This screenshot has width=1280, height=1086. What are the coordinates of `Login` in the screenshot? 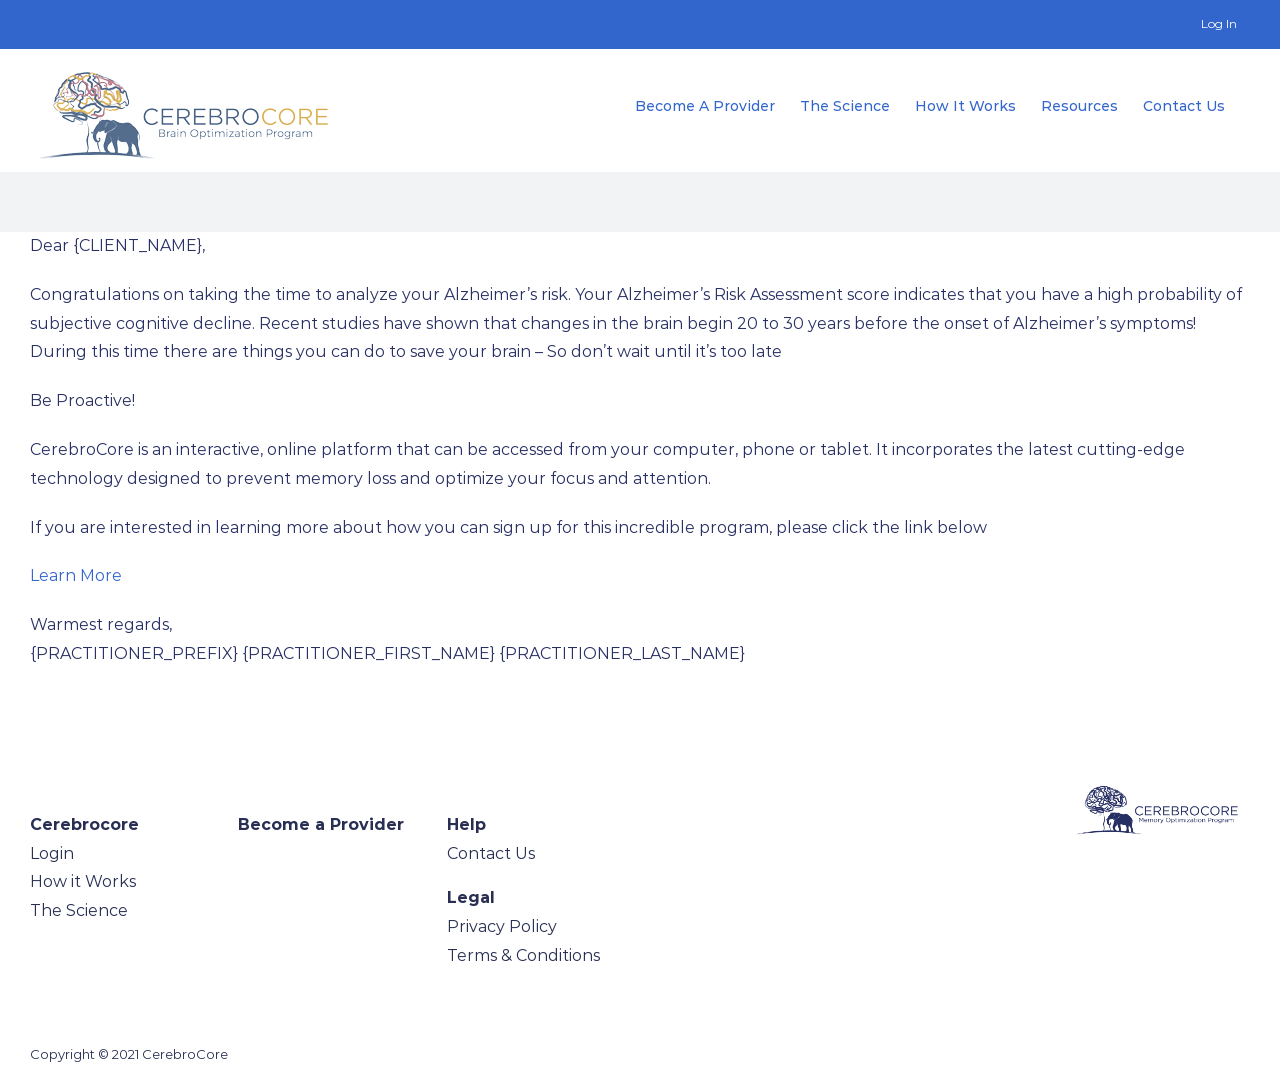 It's located at (52, 853).